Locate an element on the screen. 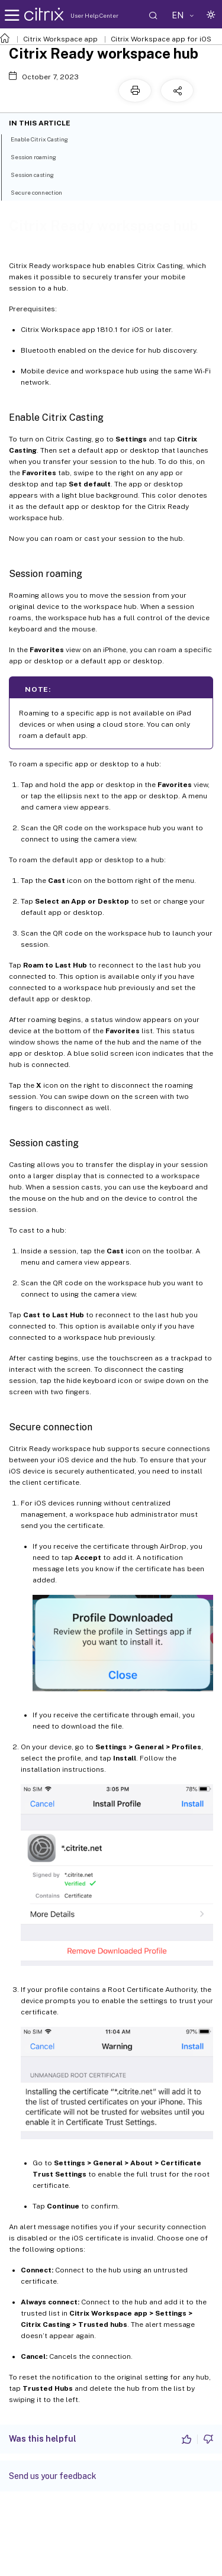  Secure connection is located at coordinates (43, 192).